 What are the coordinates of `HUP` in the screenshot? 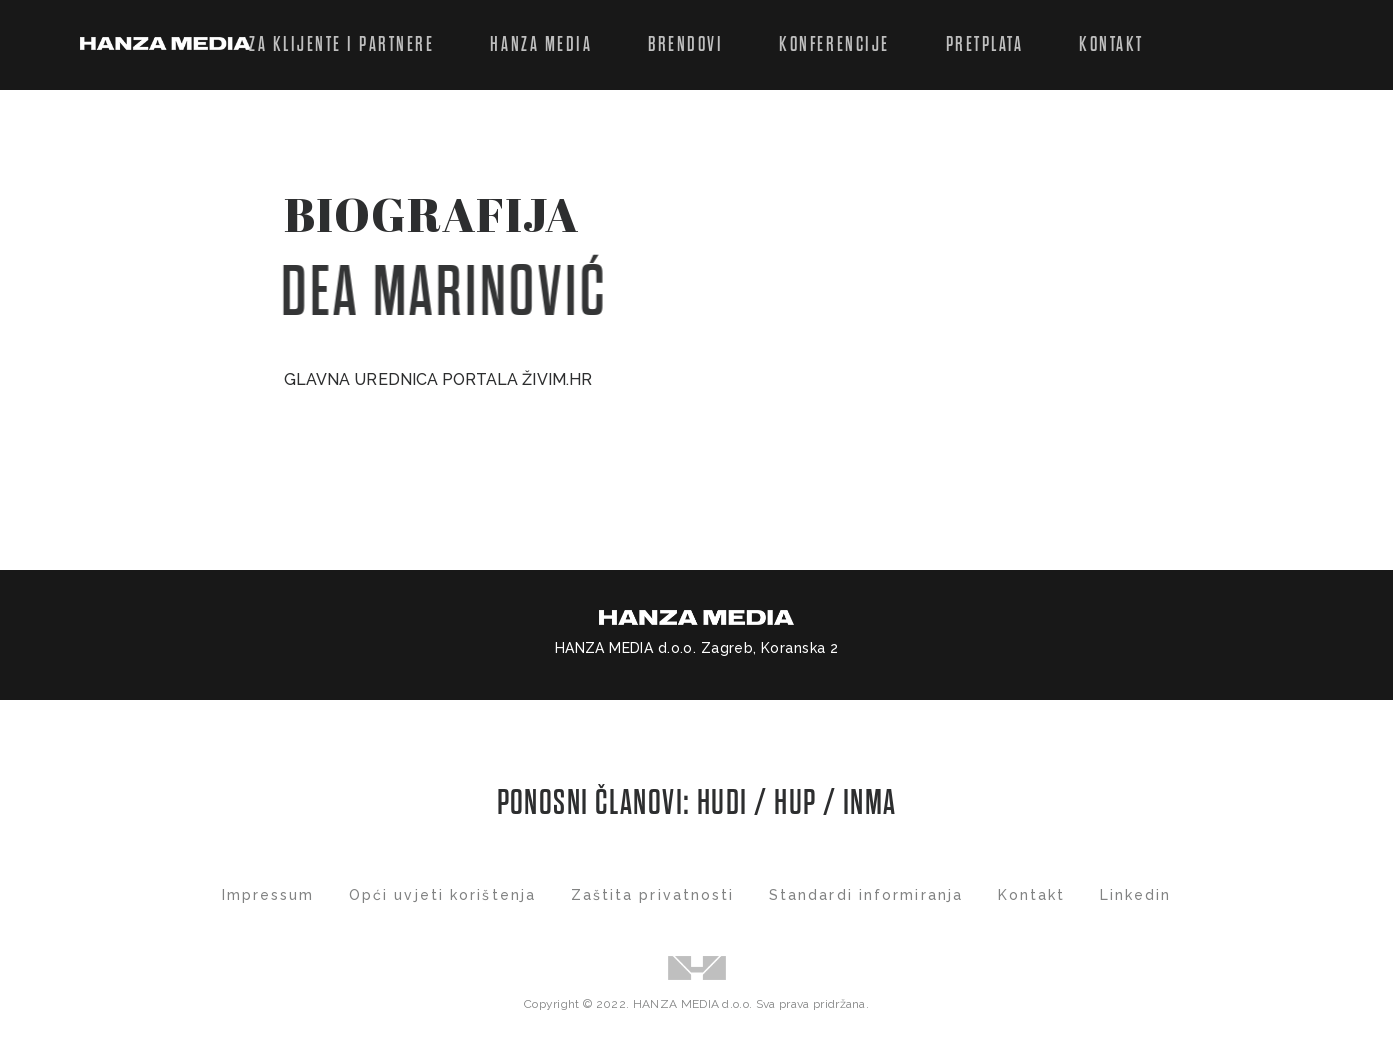 It's located at (795, 803).